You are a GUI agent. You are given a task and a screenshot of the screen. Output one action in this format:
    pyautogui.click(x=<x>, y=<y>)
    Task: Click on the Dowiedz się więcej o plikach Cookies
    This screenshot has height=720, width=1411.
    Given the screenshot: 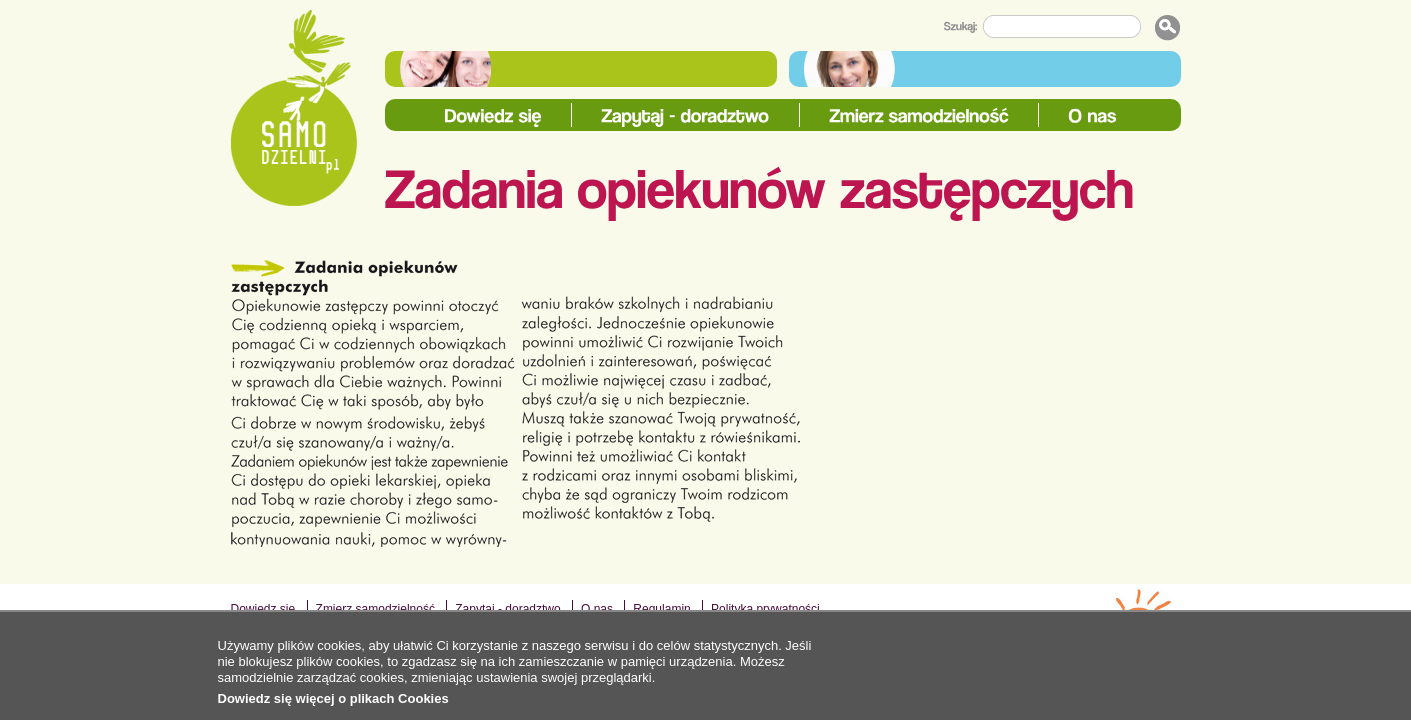 What is the action you would take?
    pyautogui.click(x=333, y=698)
    